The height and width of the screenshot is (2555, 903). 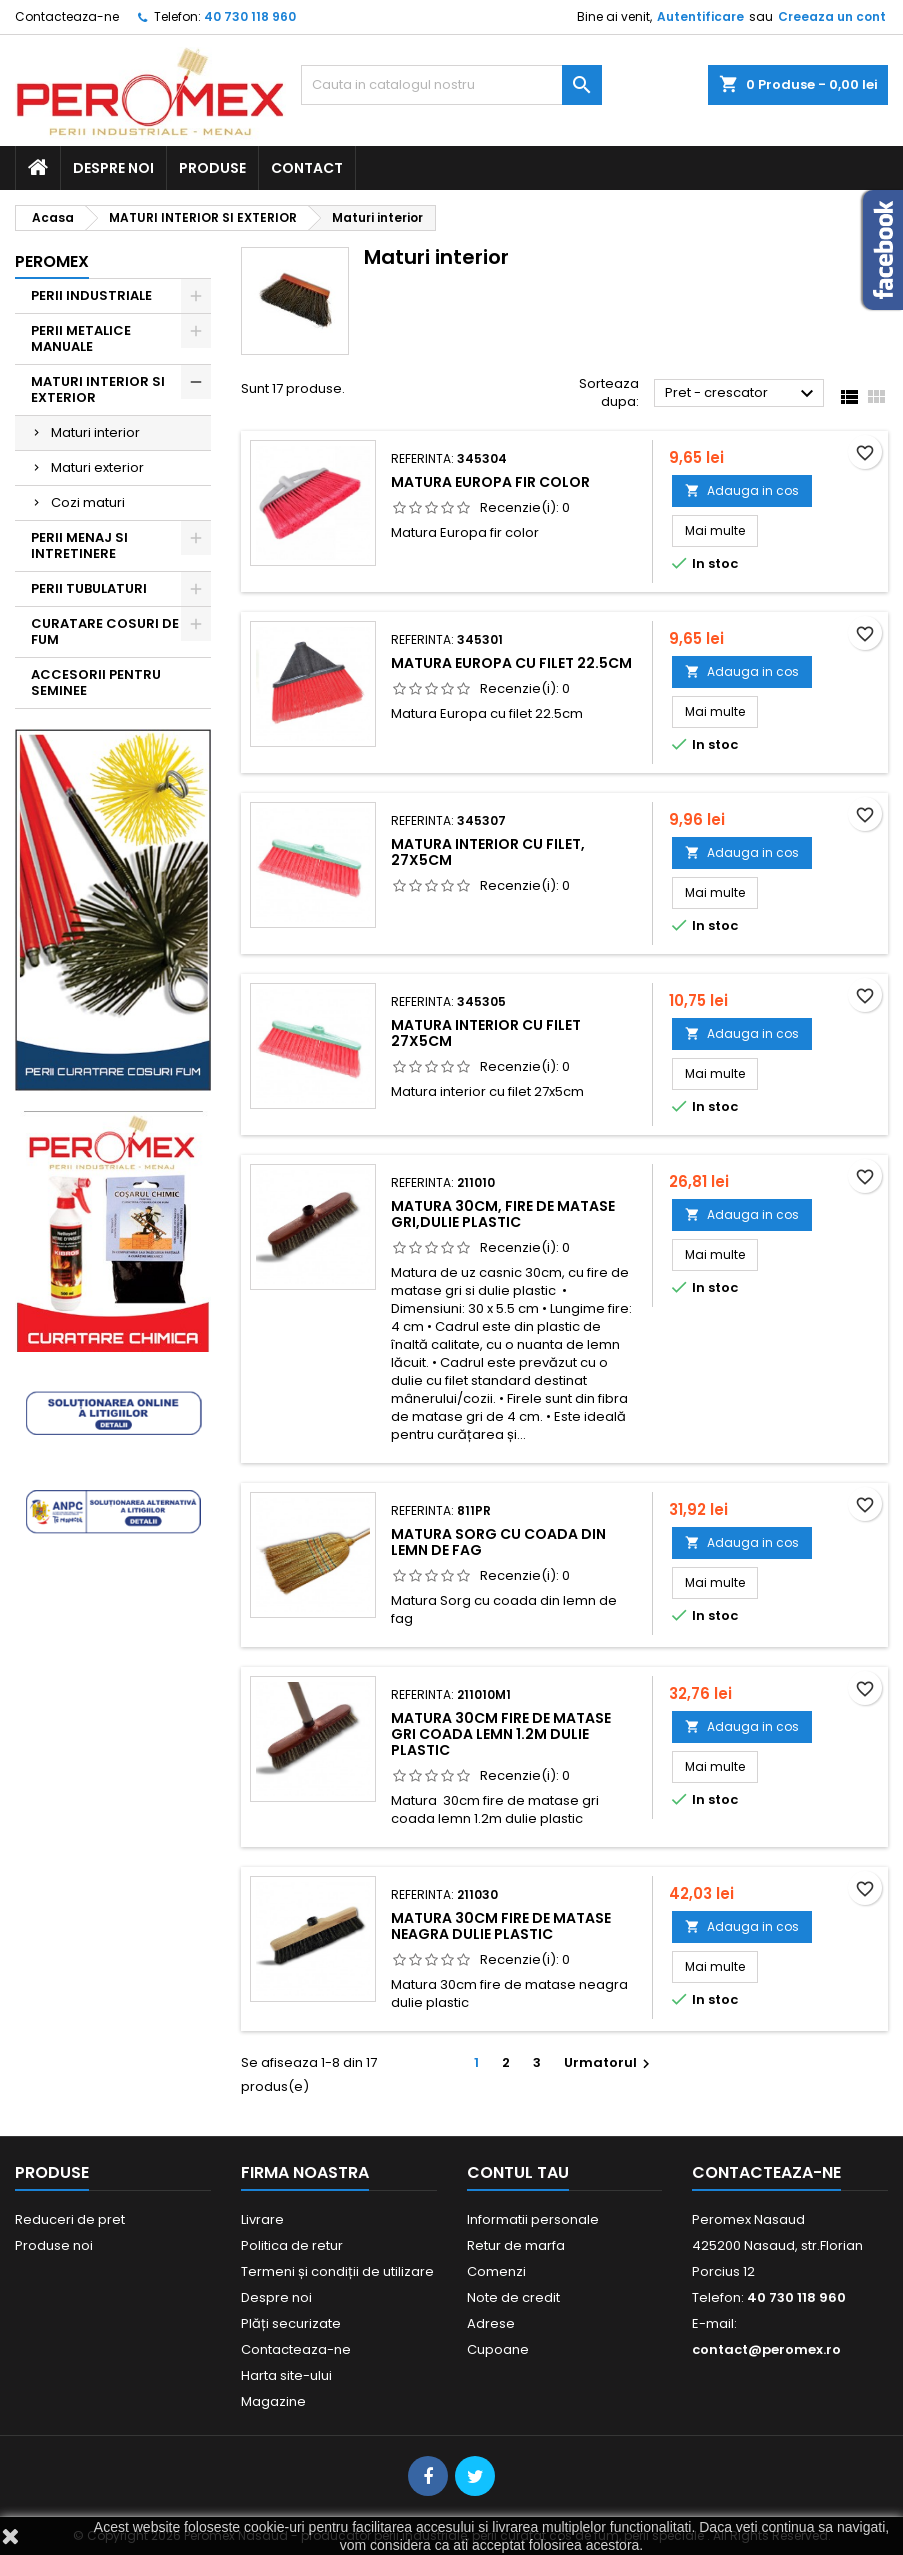 What do you see at coordinates (513, 2297) in the screenshot?
I see `Note de credit` at bounding box center [513, 2297].